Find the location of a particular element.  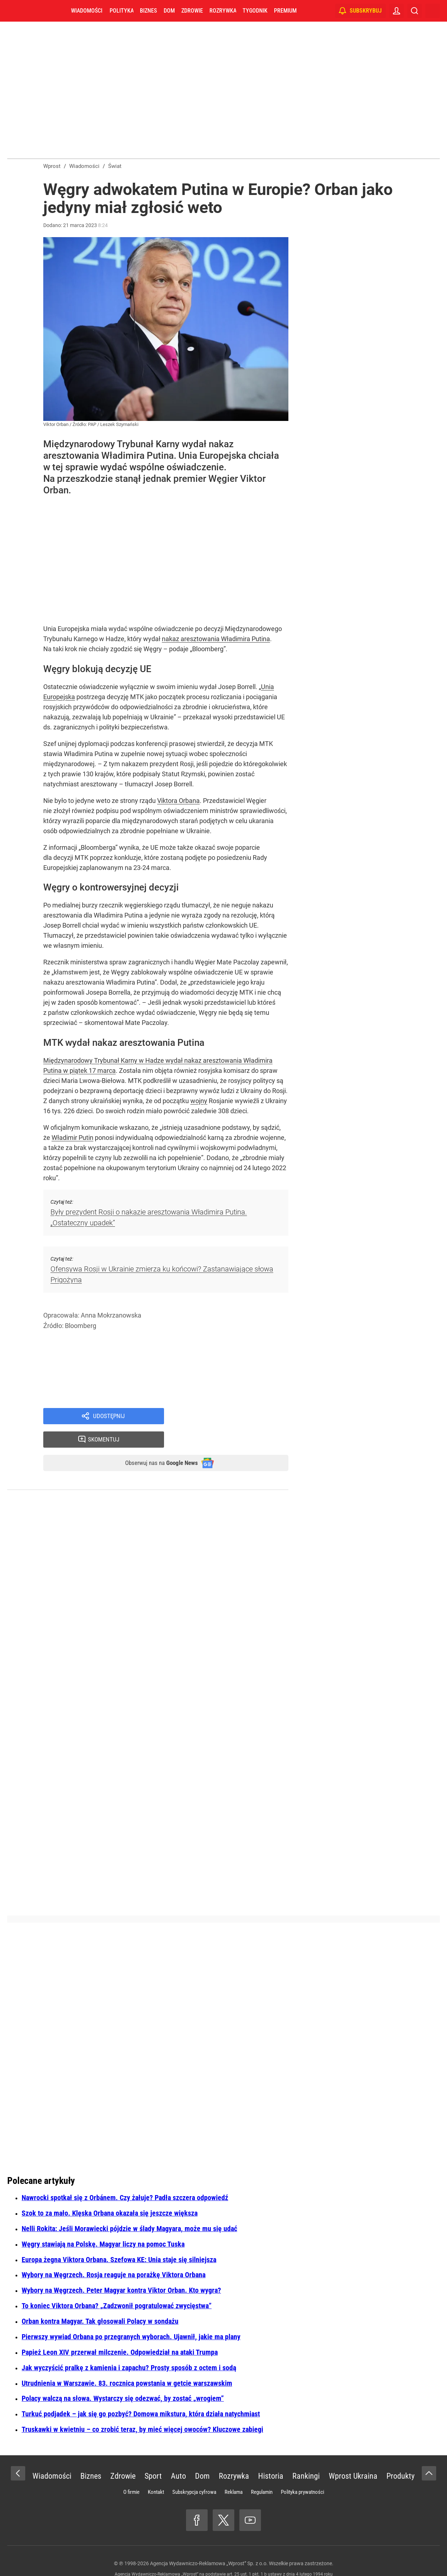

Regulamin is located at coordinates (262, 2472).